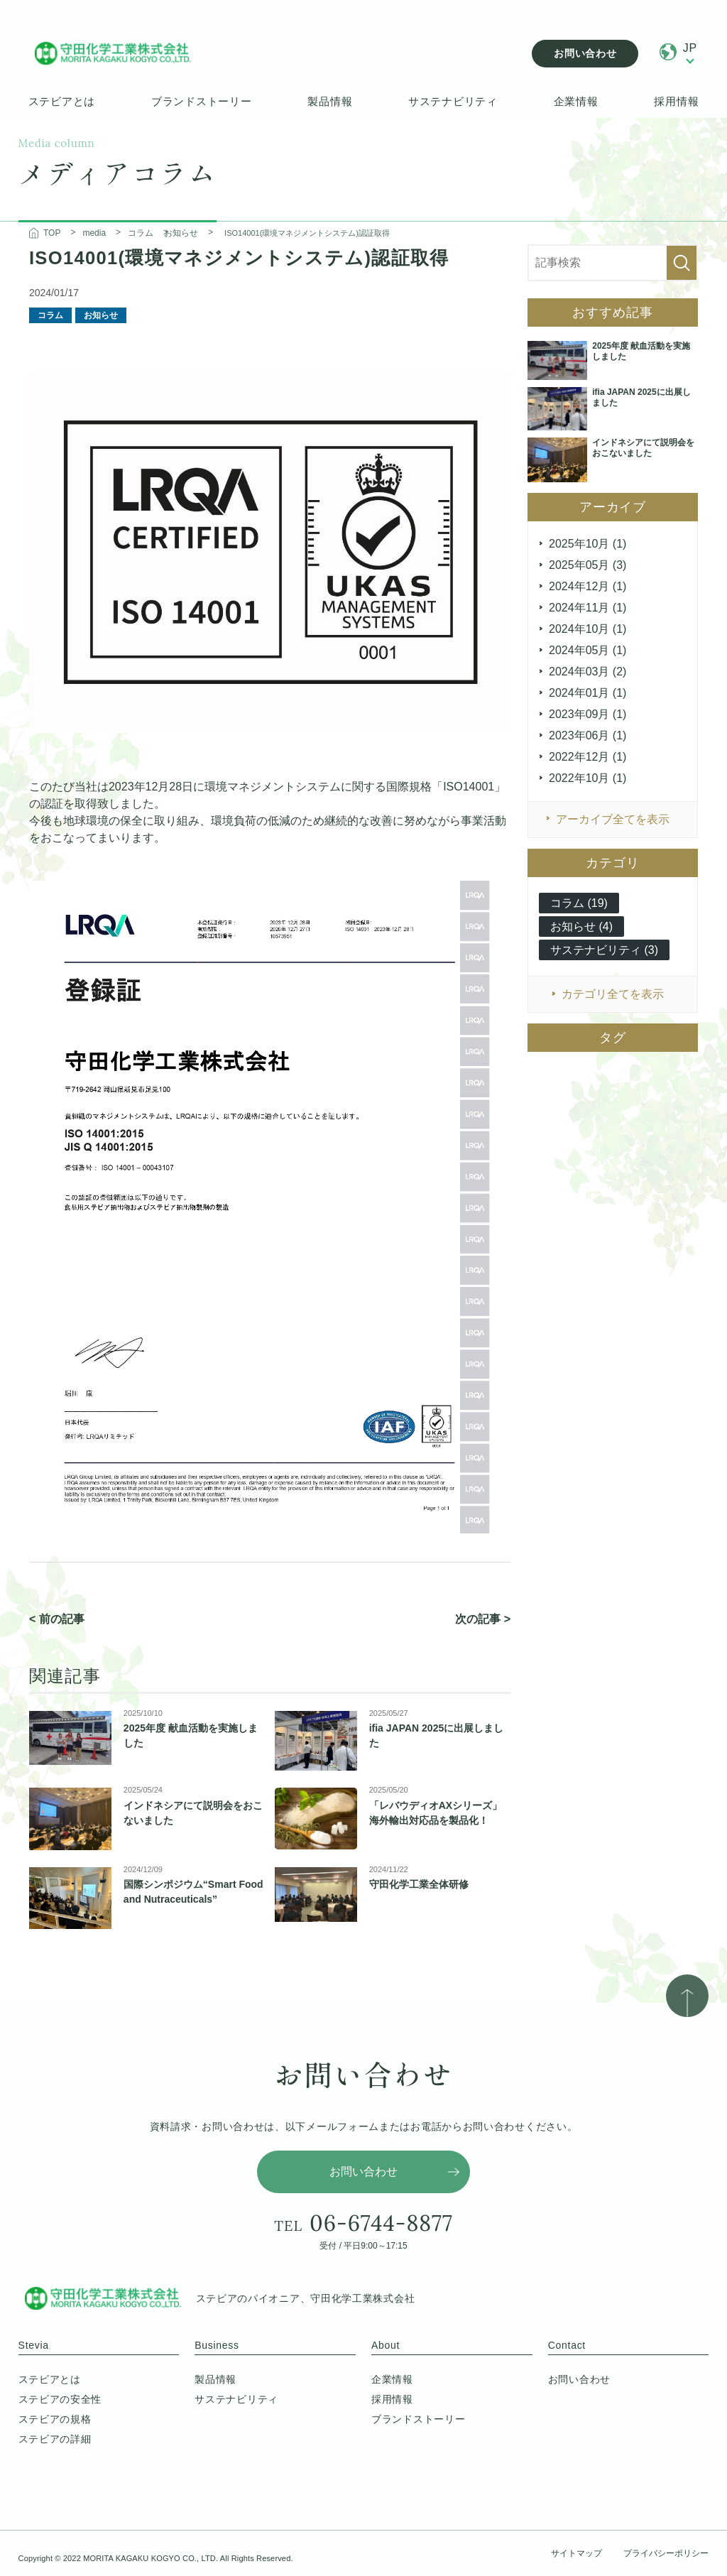 The height and width of the screenshot is (2576, 727). What do you see at coordinates (60, 2399) in the screenshot?
I see `ステビアの安全性` at bounding box center [60, 2399].